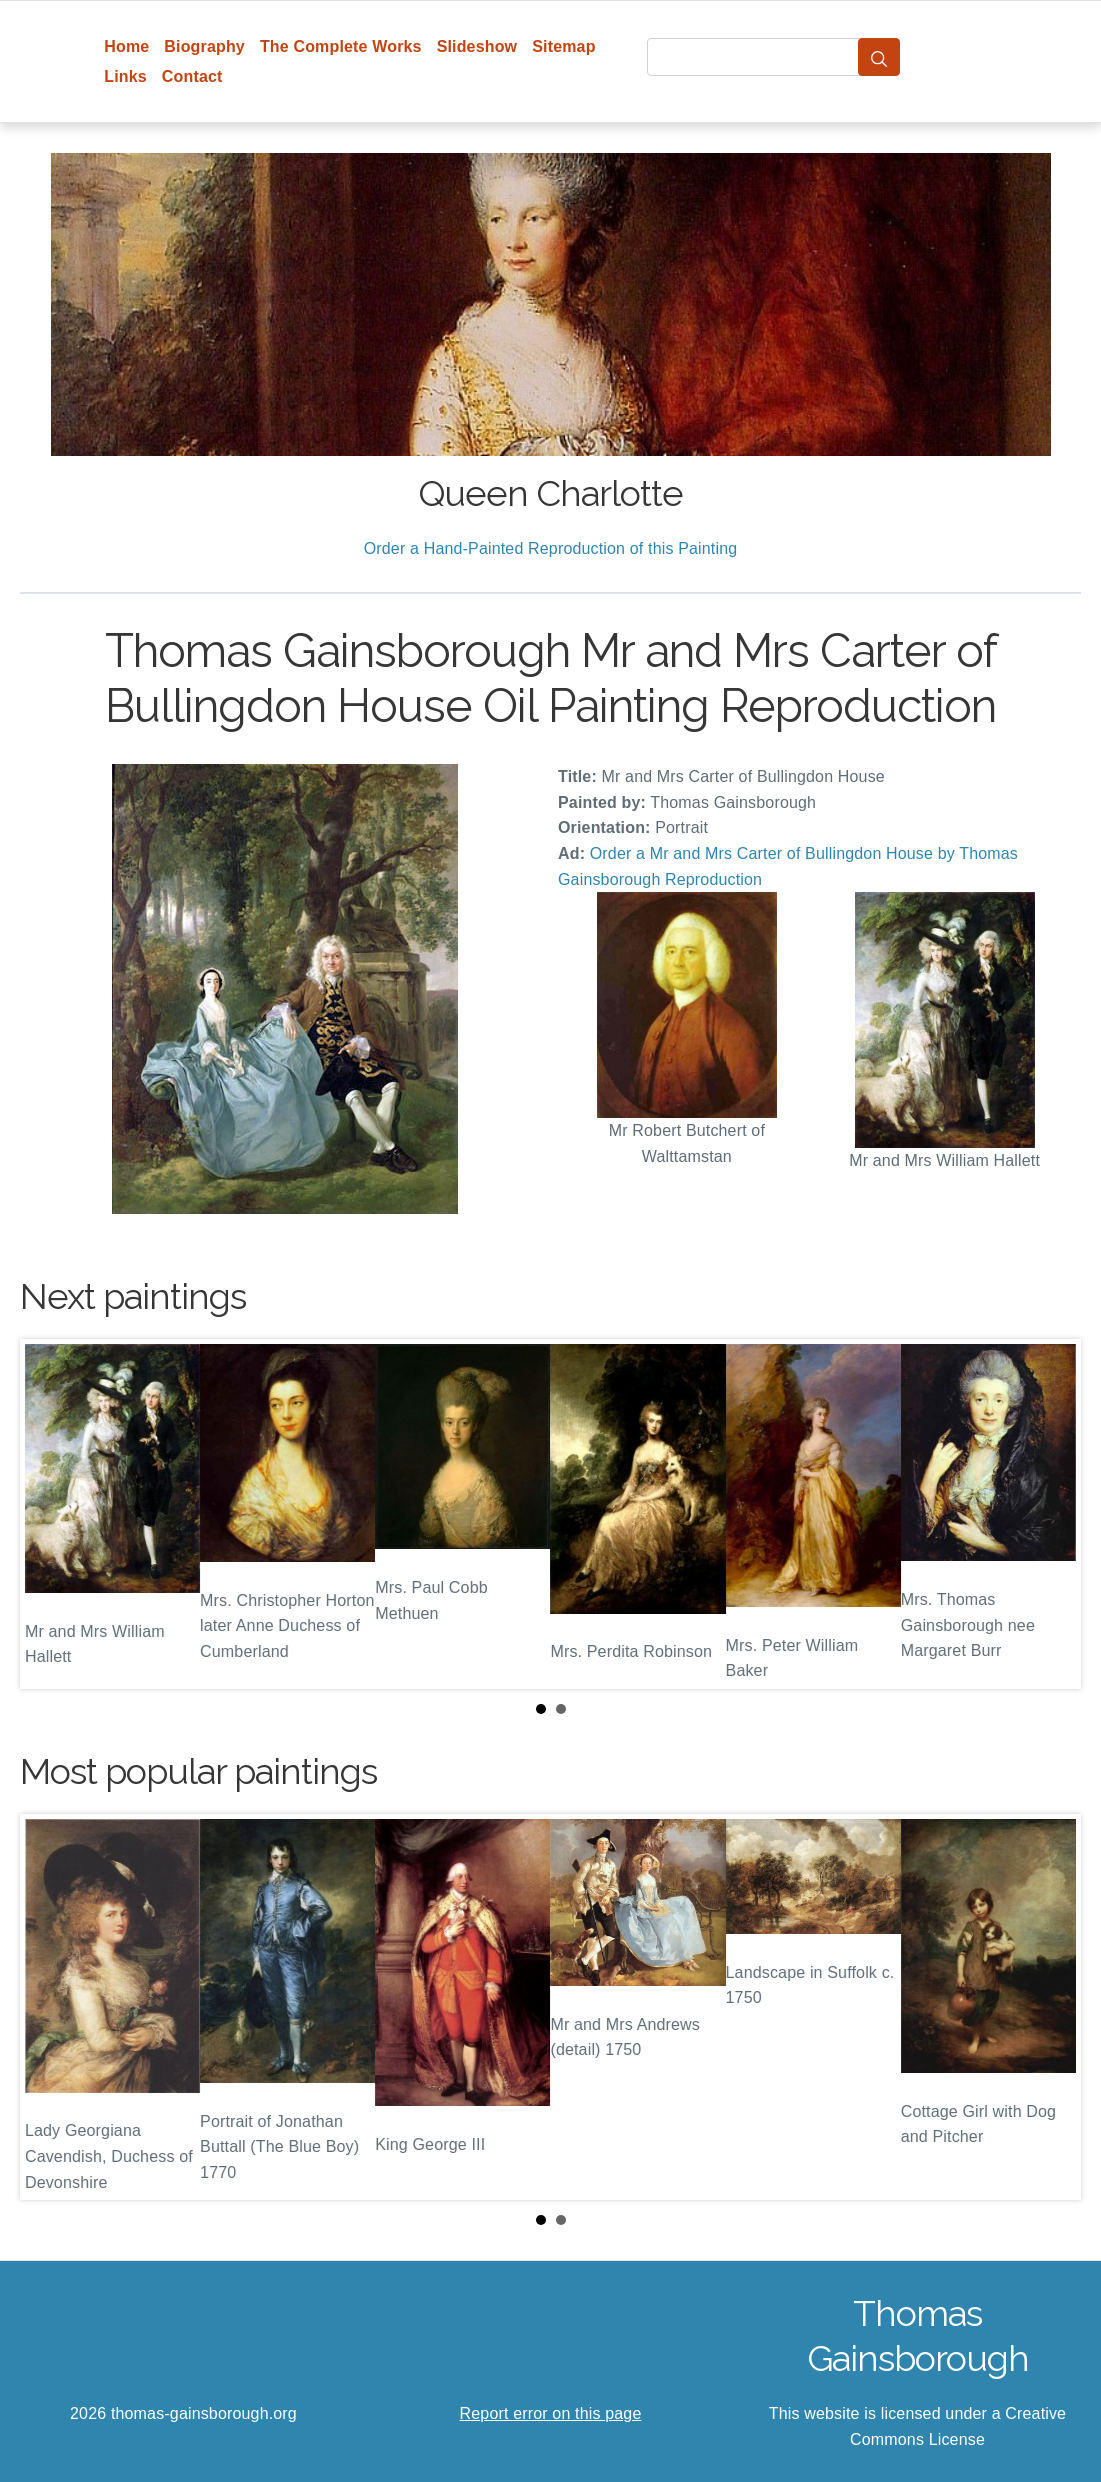 The width and height of the screenshot is (1101, 2482). Describe the element at coordinates (477, 46) in the screenshot. I see `Slideshow` at that location.